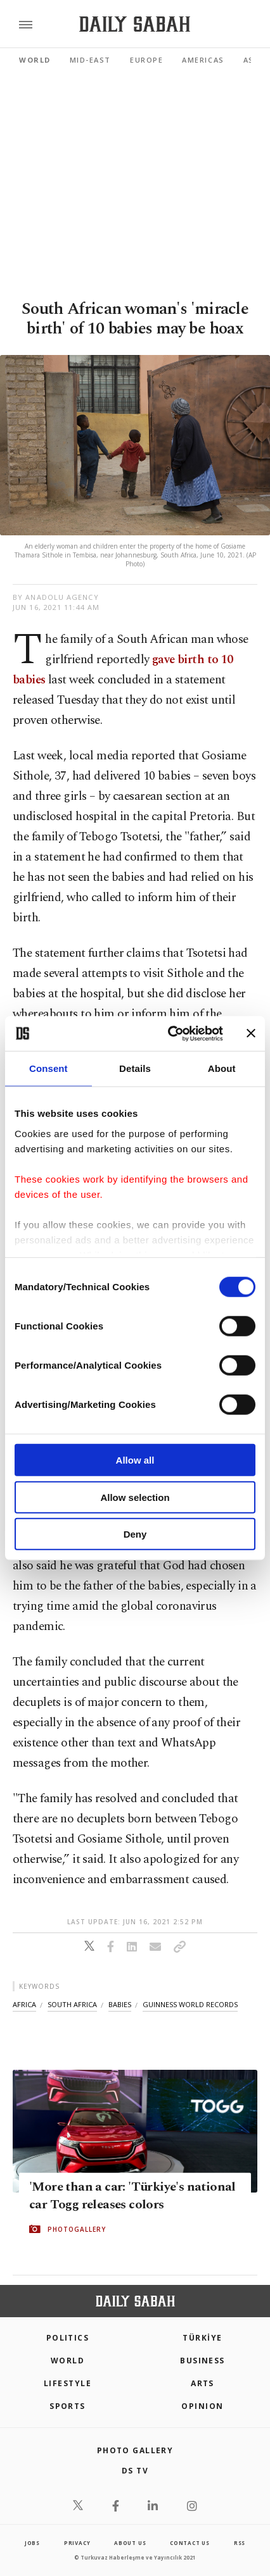 The height and width of the screenshot is (2576, 270). I want to click on Business, so click(202, 2360).